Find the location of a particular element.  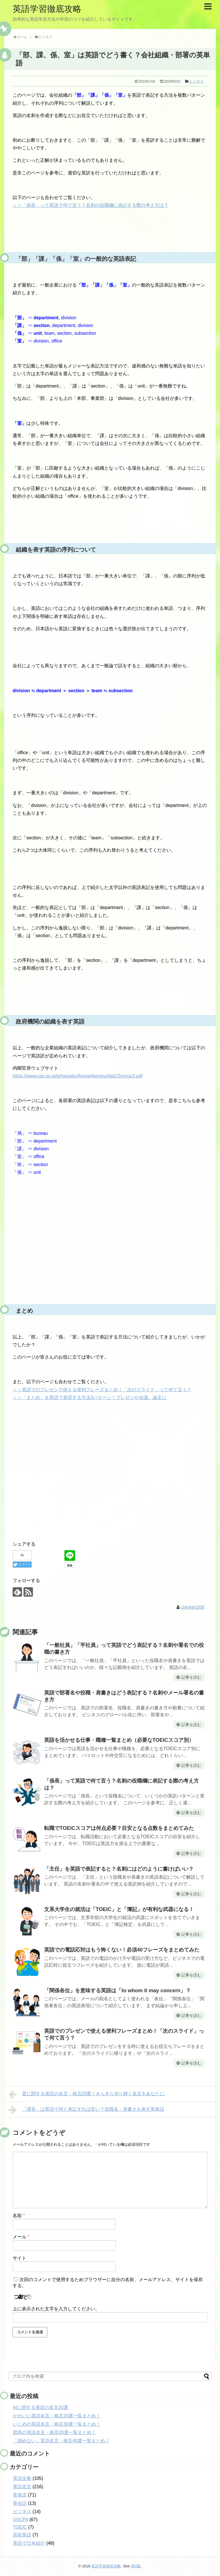

[Advertisement] is located at coordinates (110, 1258).